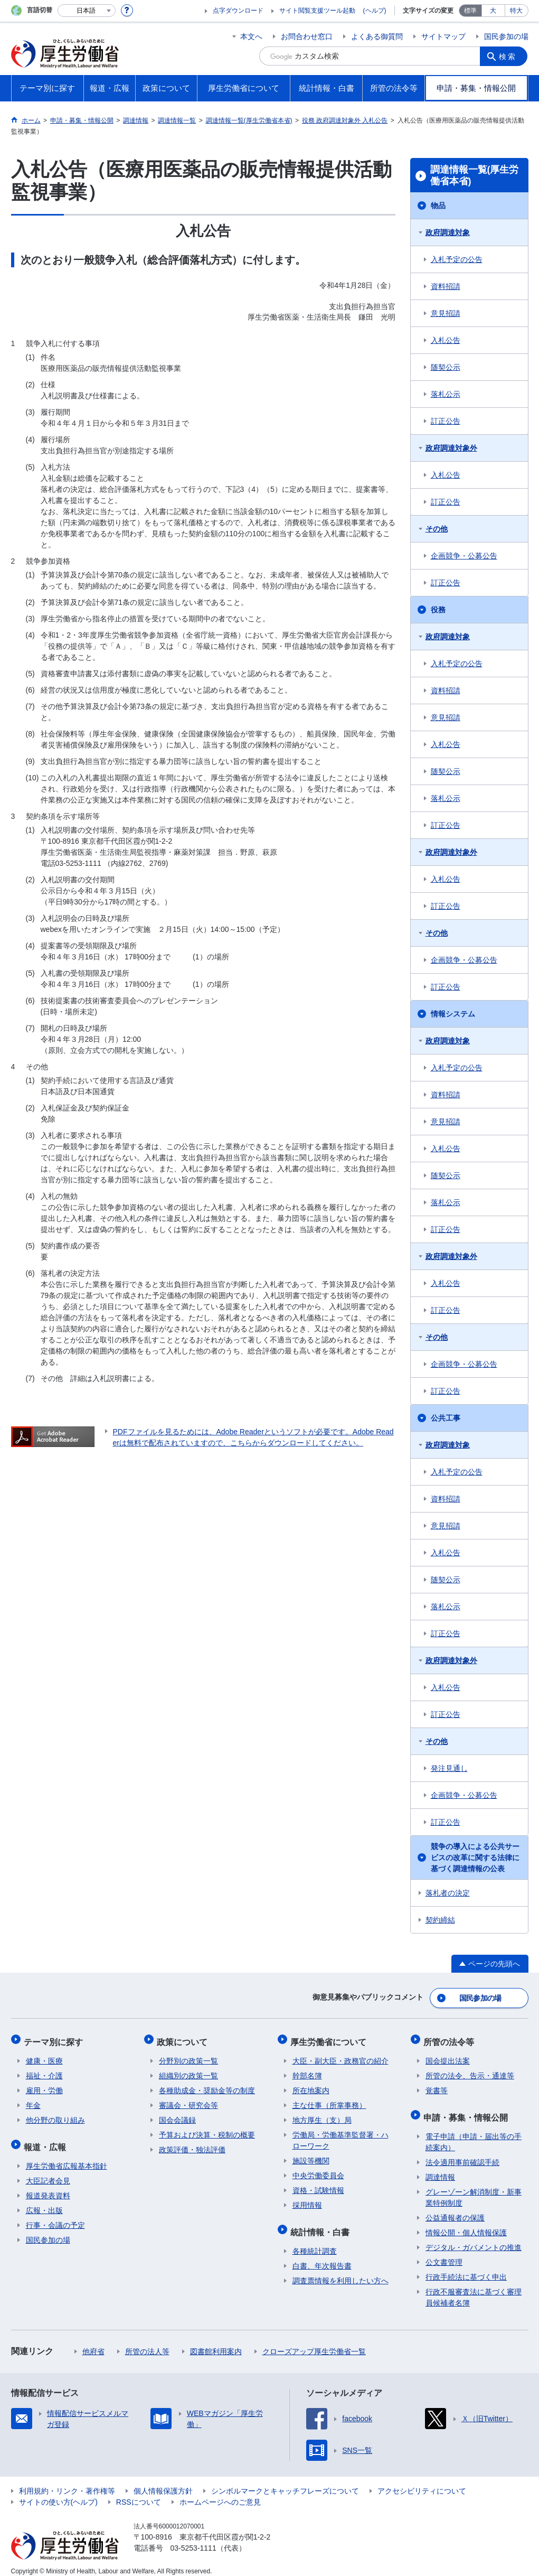  What do you see at coordinates (474, 175) in the screenshot?
I see `調達情報一覧(厚生労働省本省)` at bounding box center [474, 175].